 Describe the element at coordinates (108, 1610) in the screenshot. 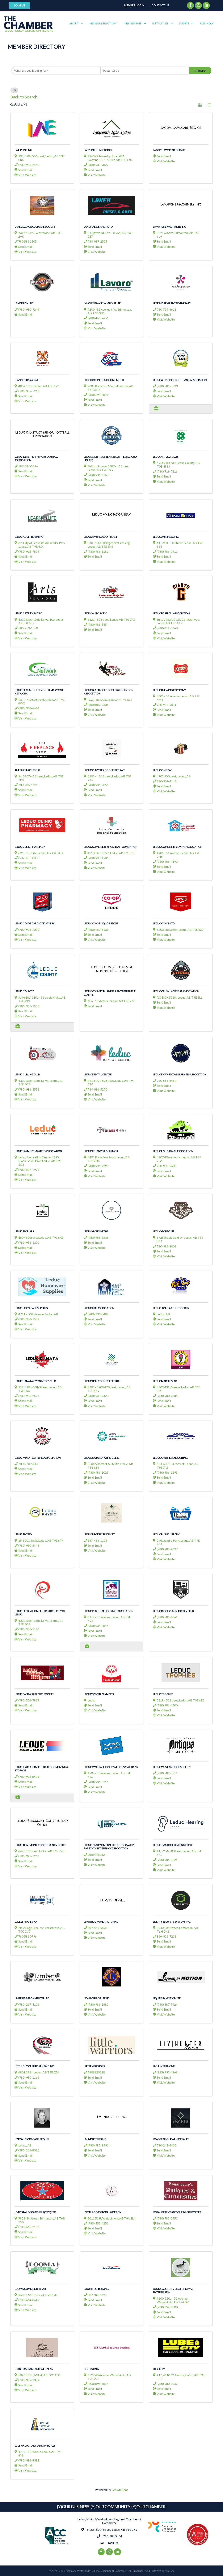

I see `Leduc Regional Housing Foundation` at that location.